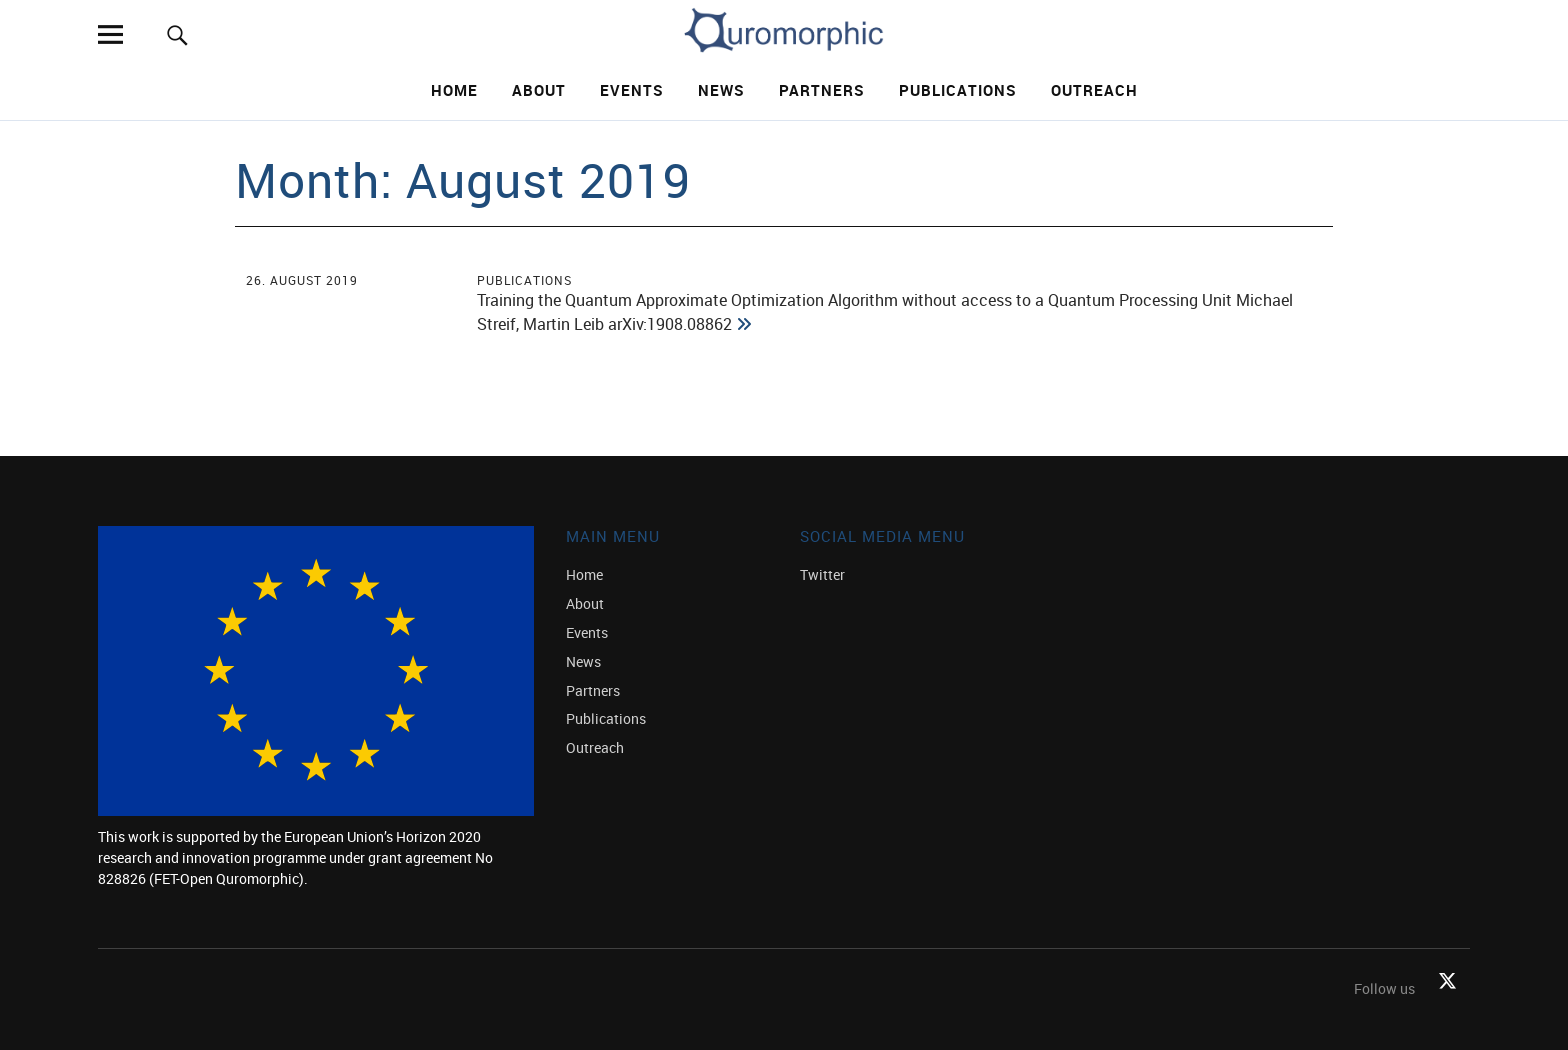 The width and height of the screenshot is (1568, 1050). I want to click on Partners, so click(822, 90).